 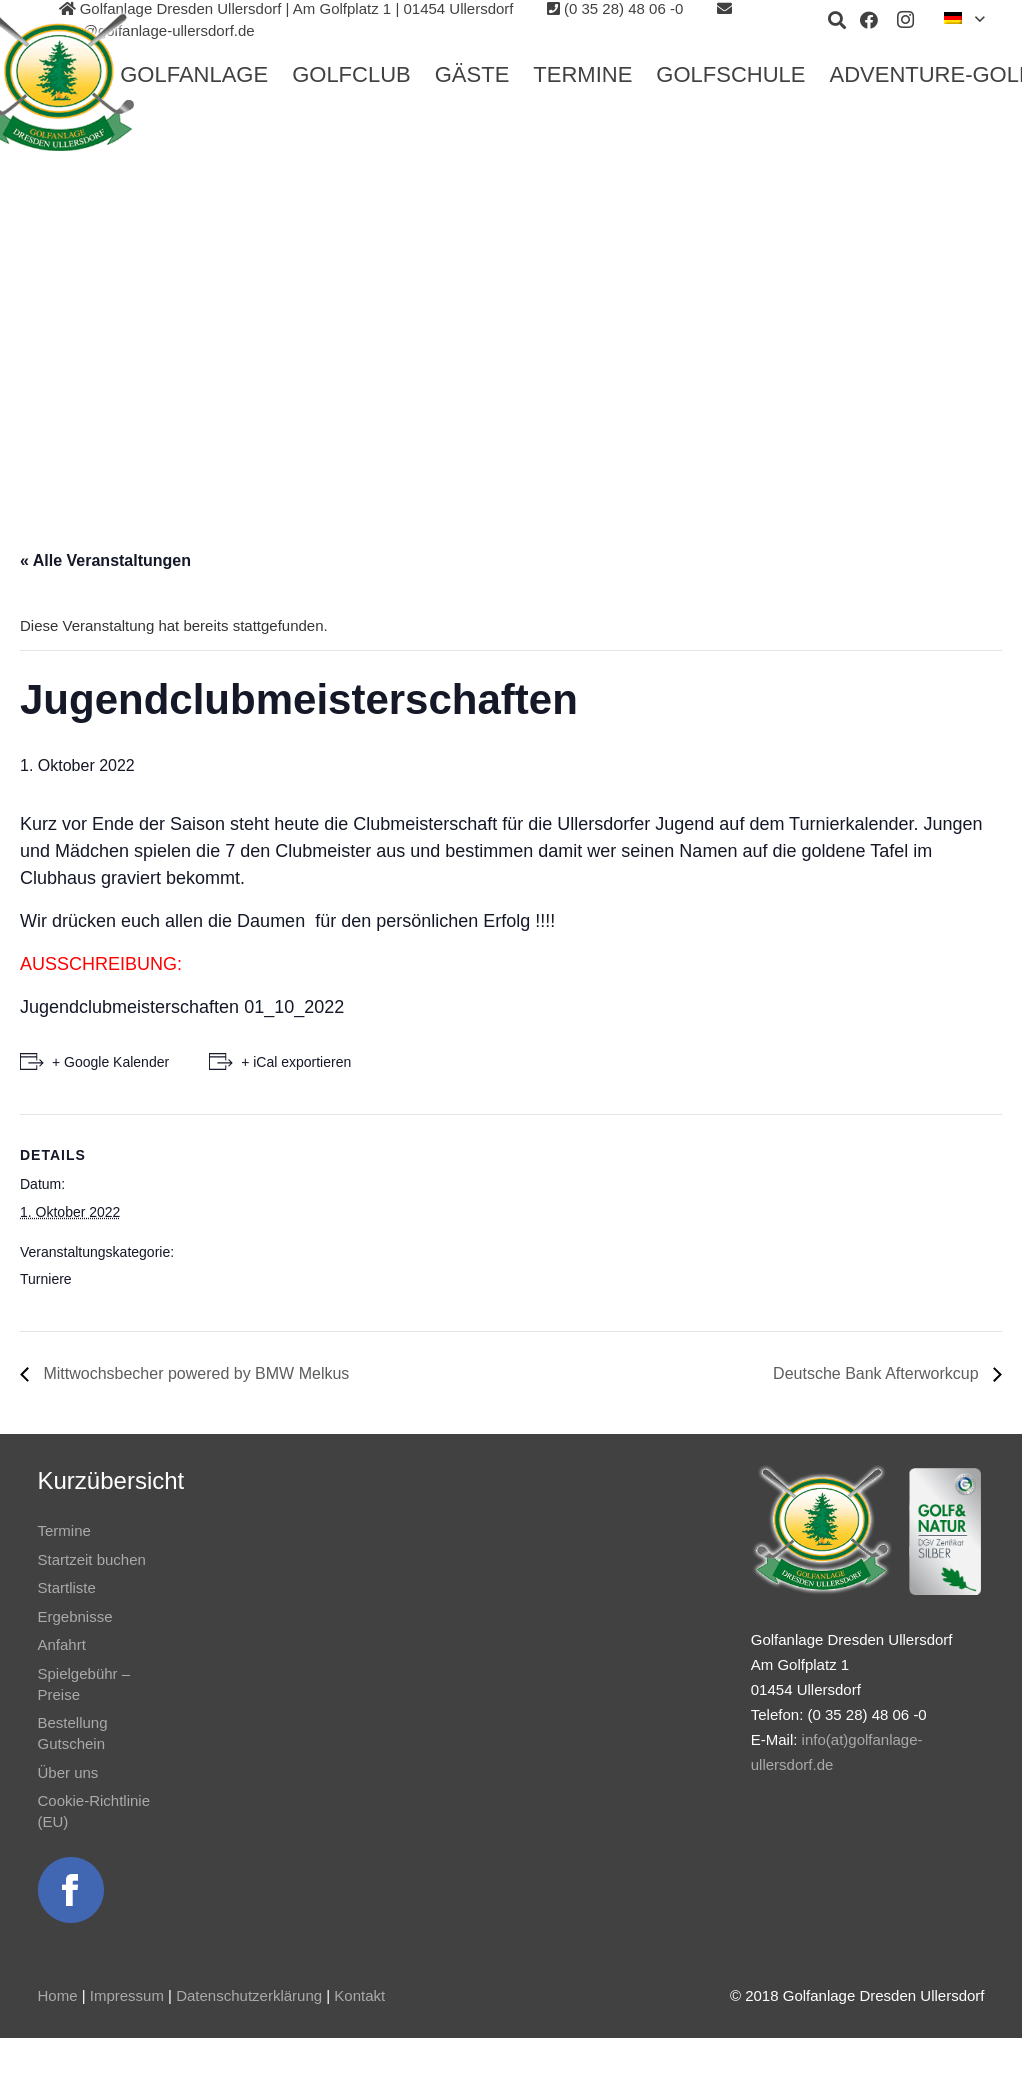 What do you see at coordinates (905, 20) in the screenshot?
I see `[Instagram]` at bounding box center [905, 20].